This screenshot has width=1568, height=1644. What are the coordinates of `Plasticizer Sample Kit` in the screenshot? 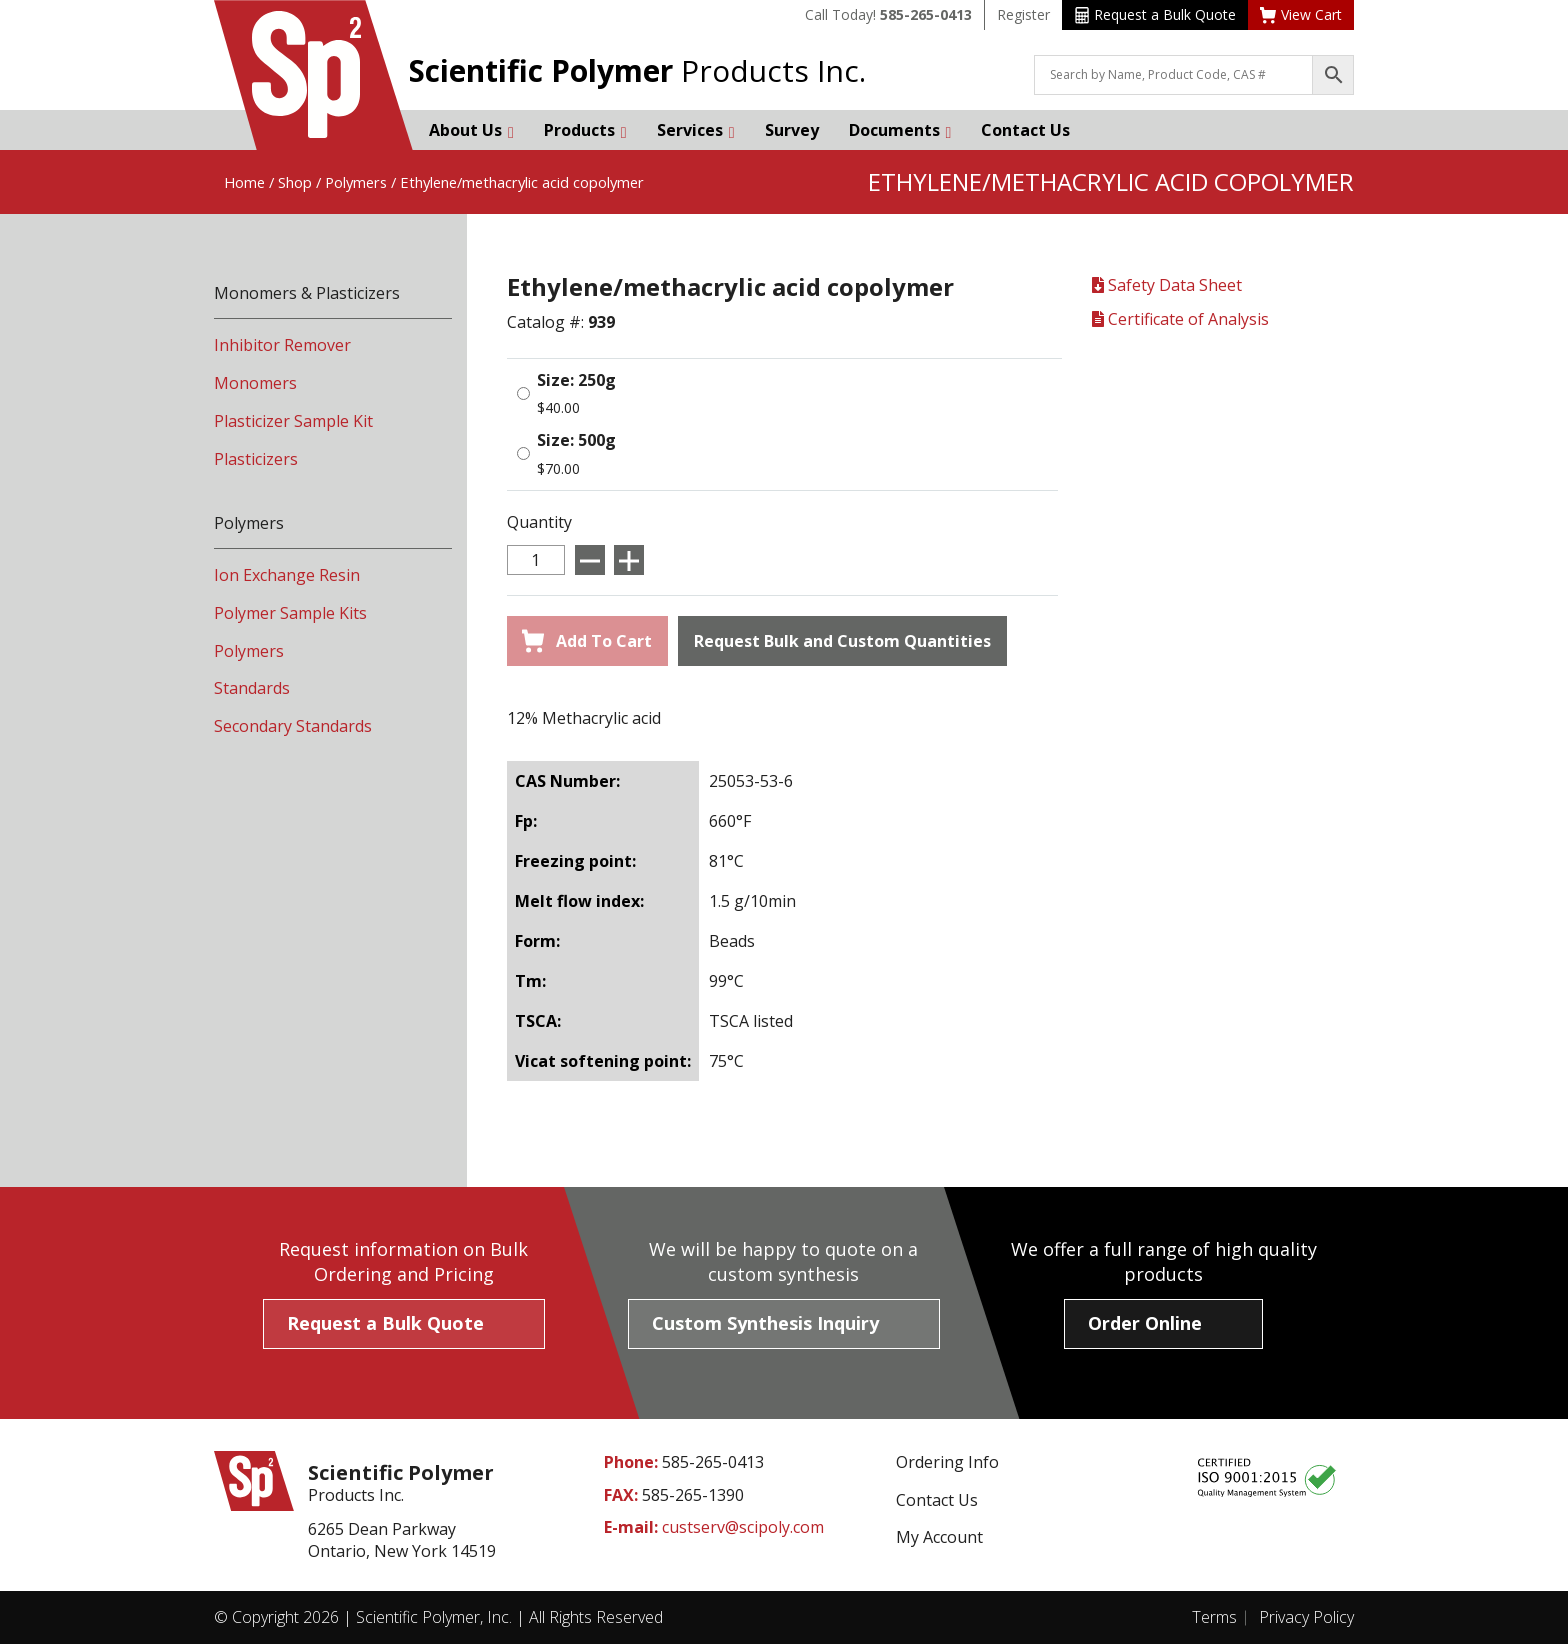 It's located at (293, 421).